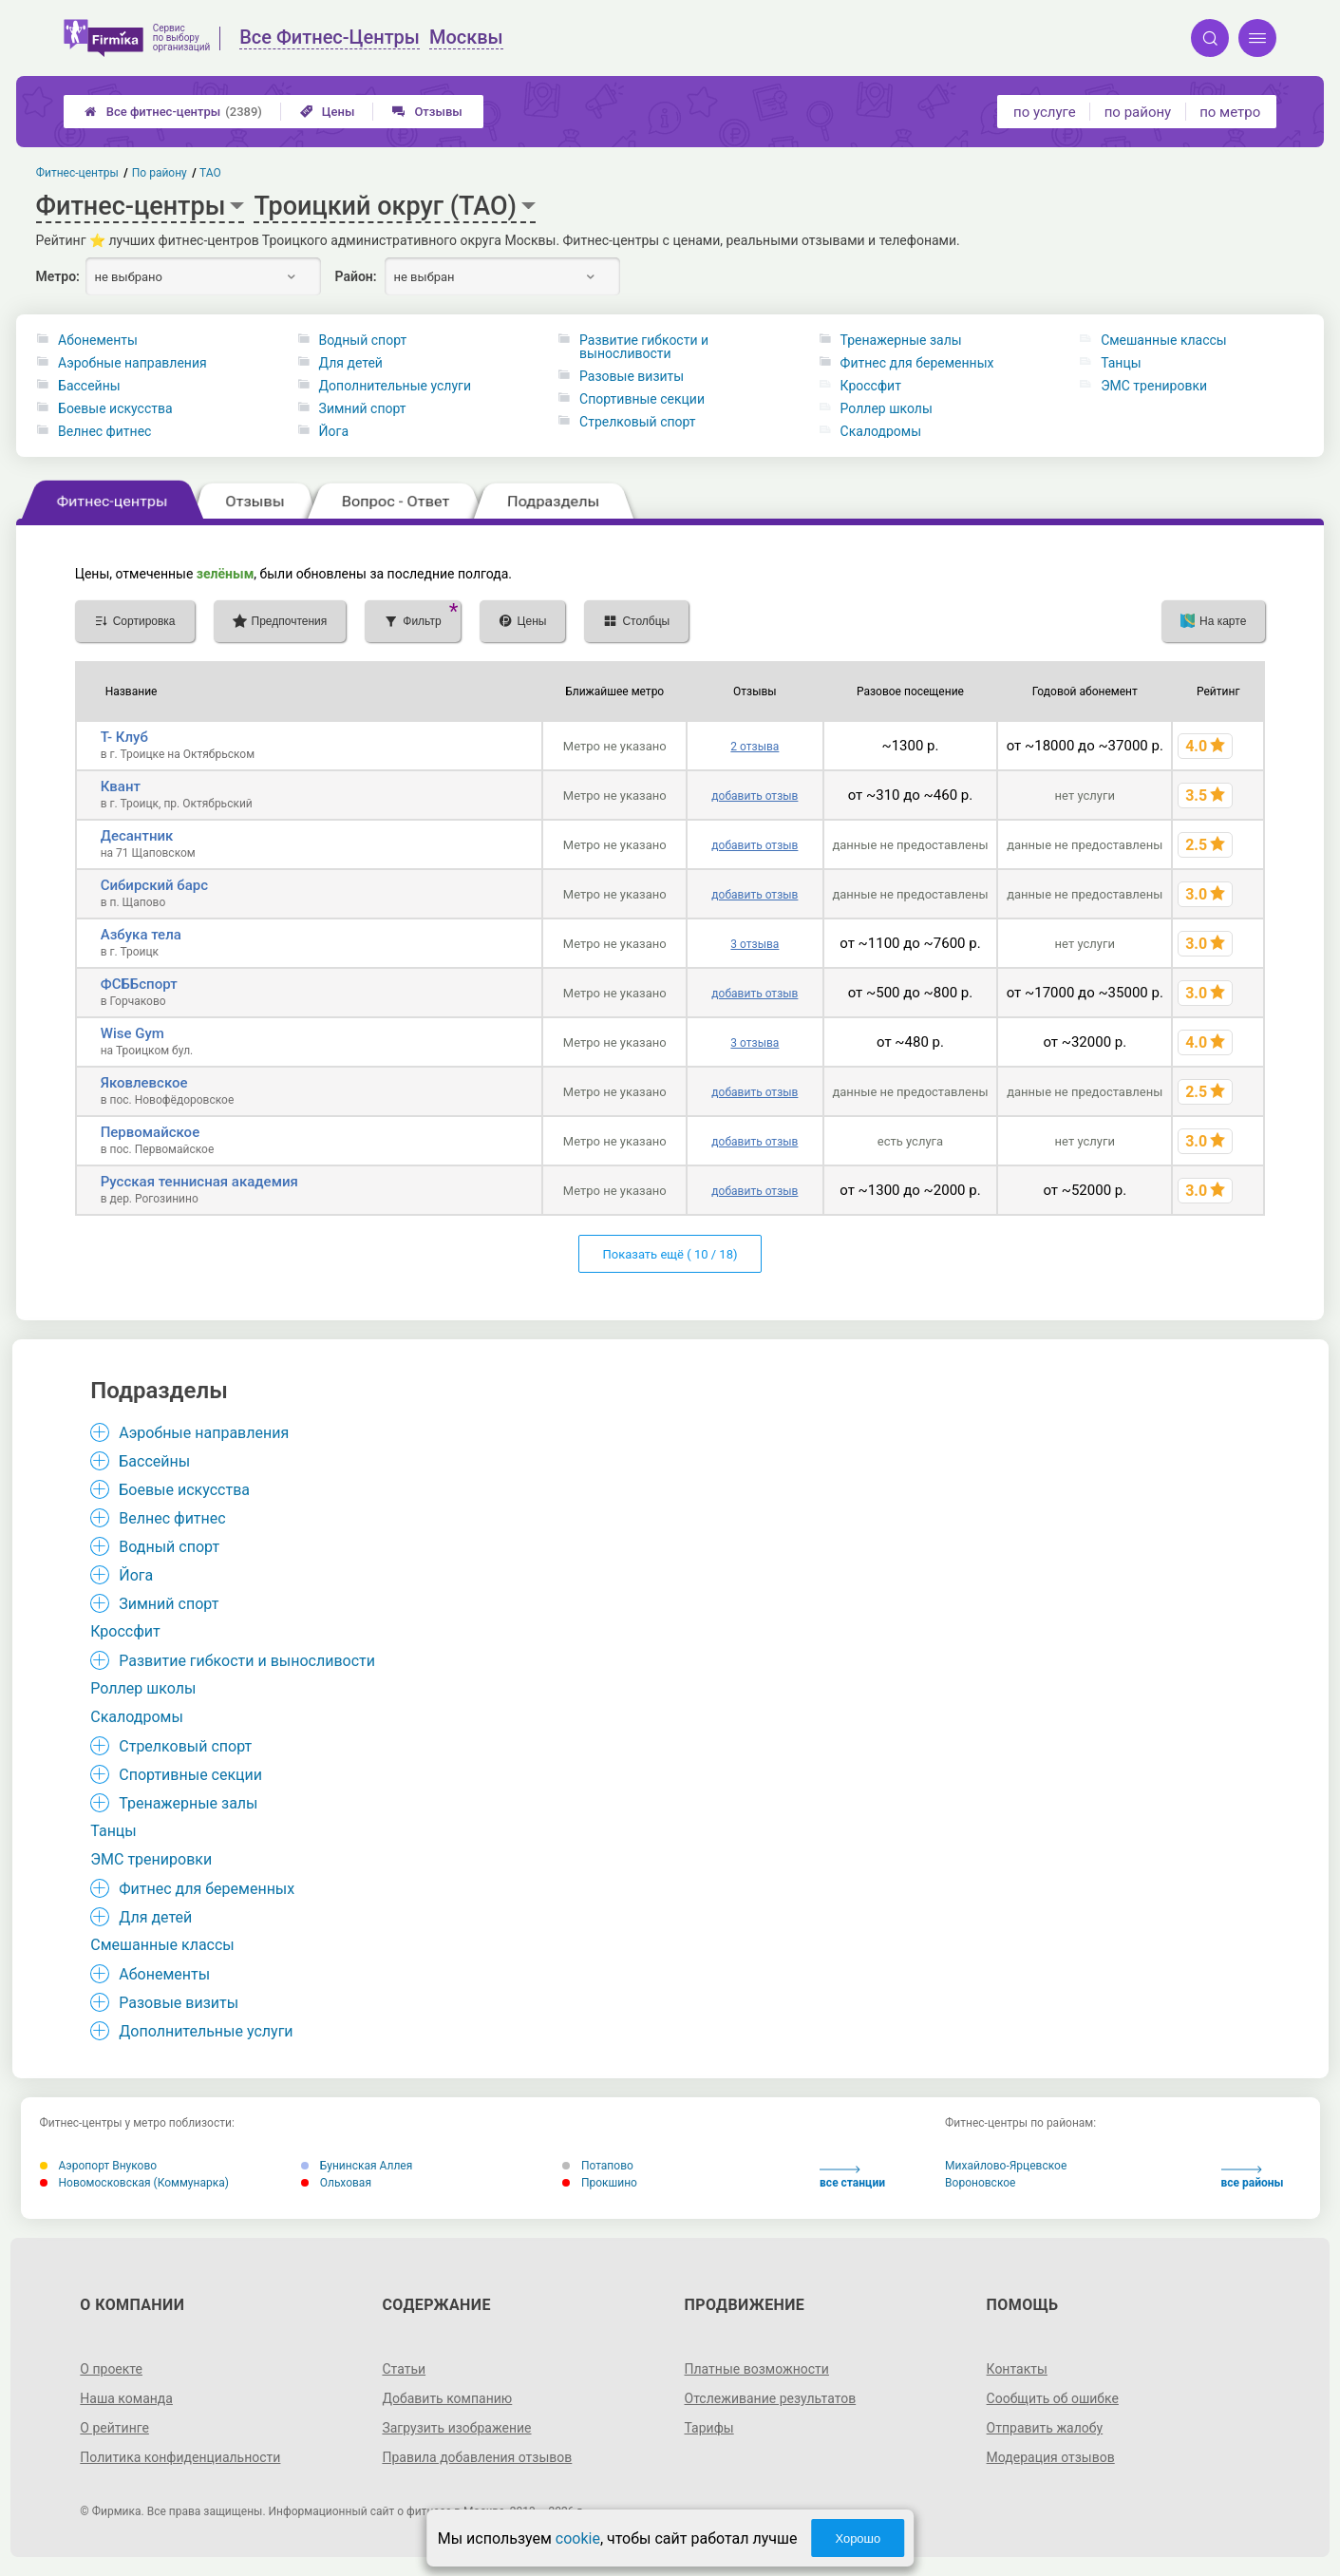  I want to click on Wise Gym, so click(132, 1033).